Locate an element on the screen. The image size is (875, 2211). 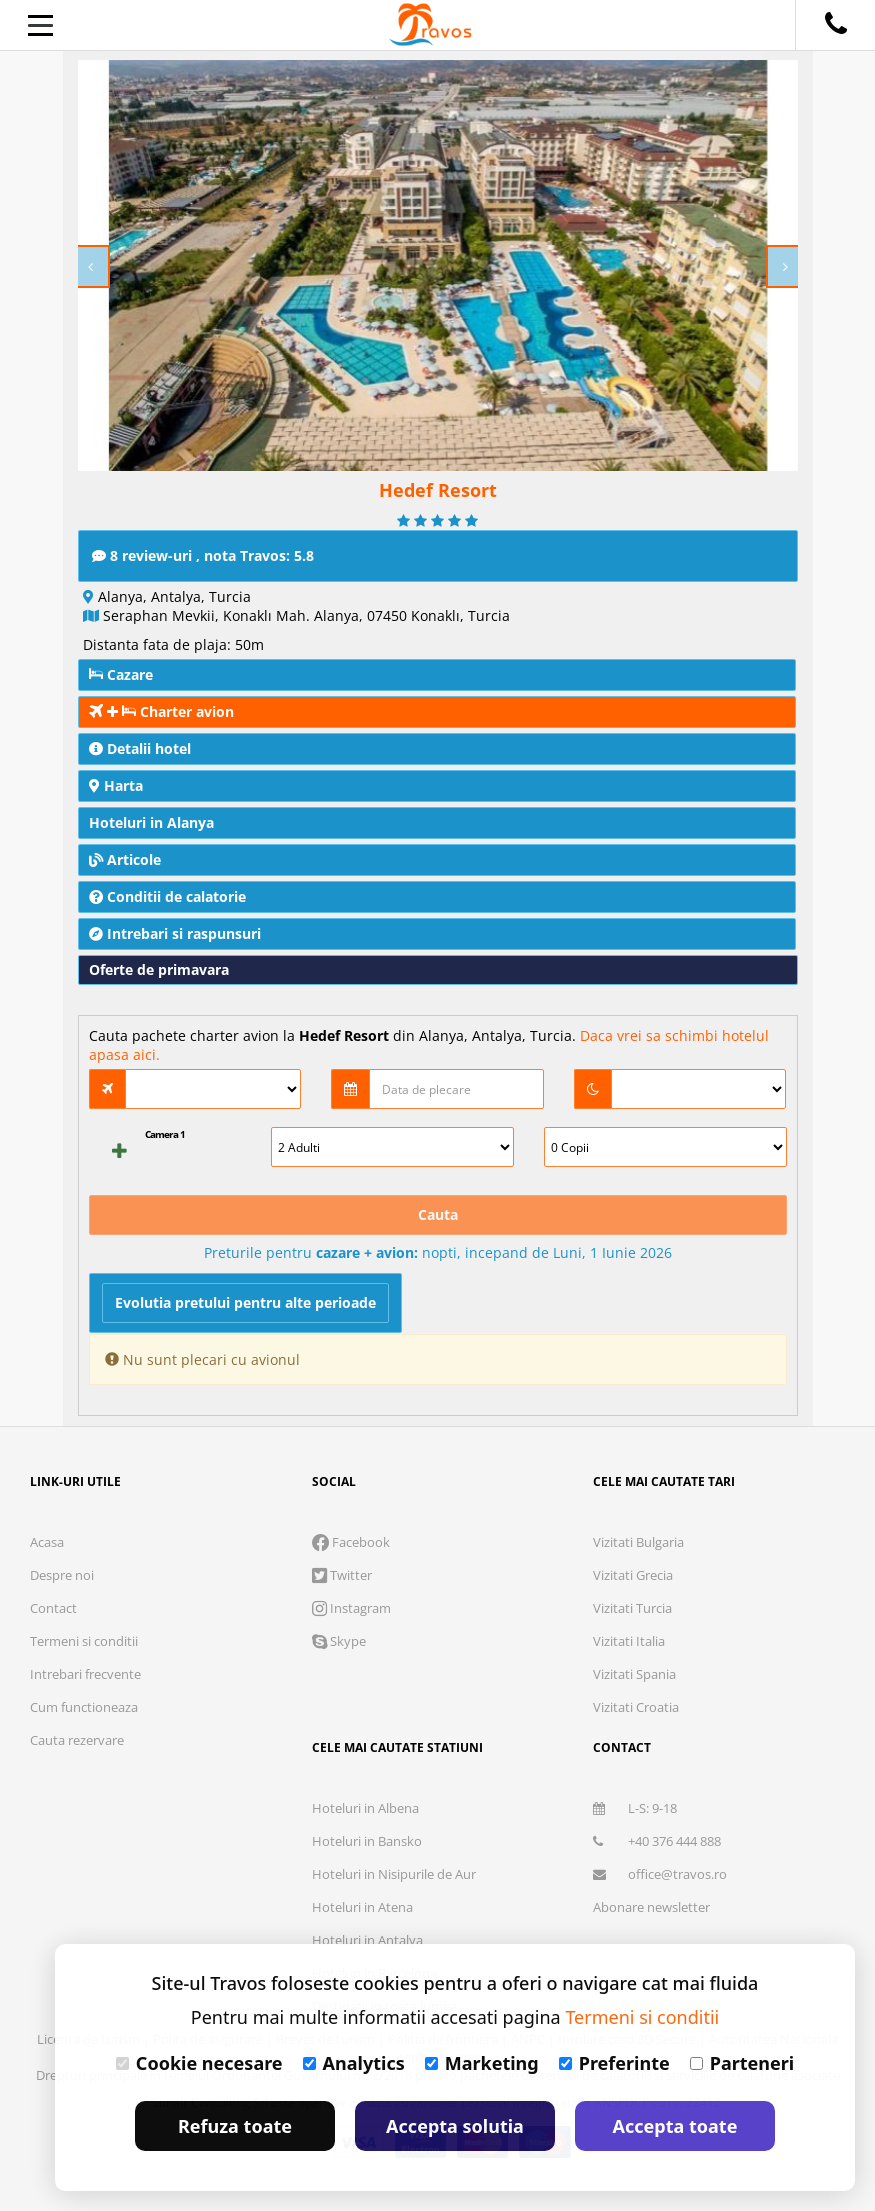
Cauta rezervare is located at coordinates (77, 1740).